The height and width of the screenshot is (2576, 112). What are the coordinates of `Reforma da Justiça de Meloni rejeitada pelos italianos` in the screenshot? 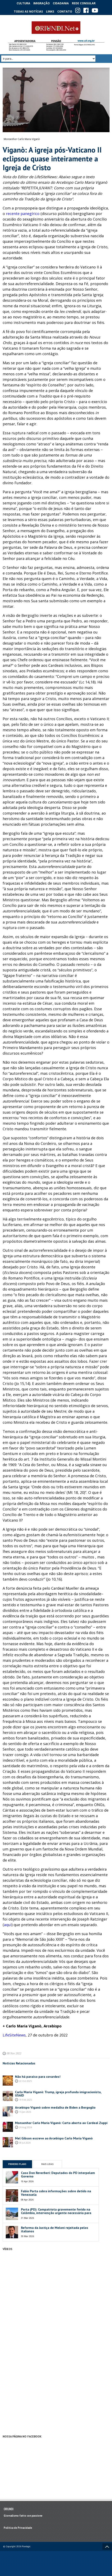 It's located at (54, 2229).